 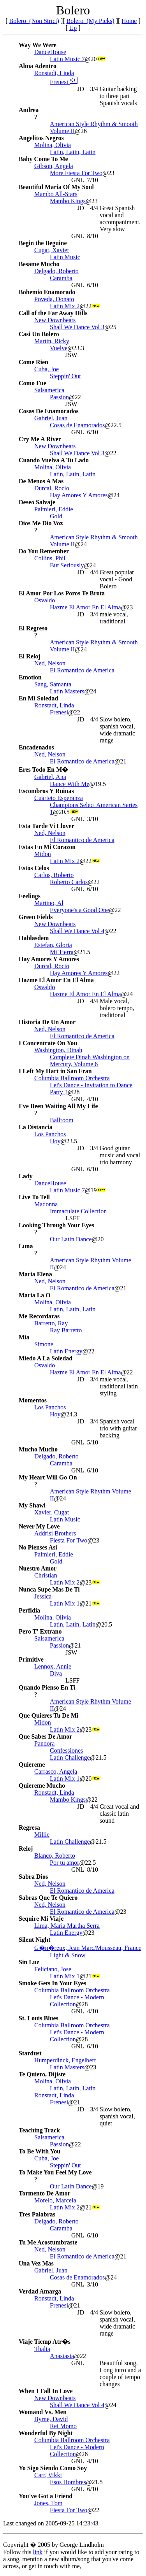 I want to click on Wonderful By Night, so click(x=46, y=2433).